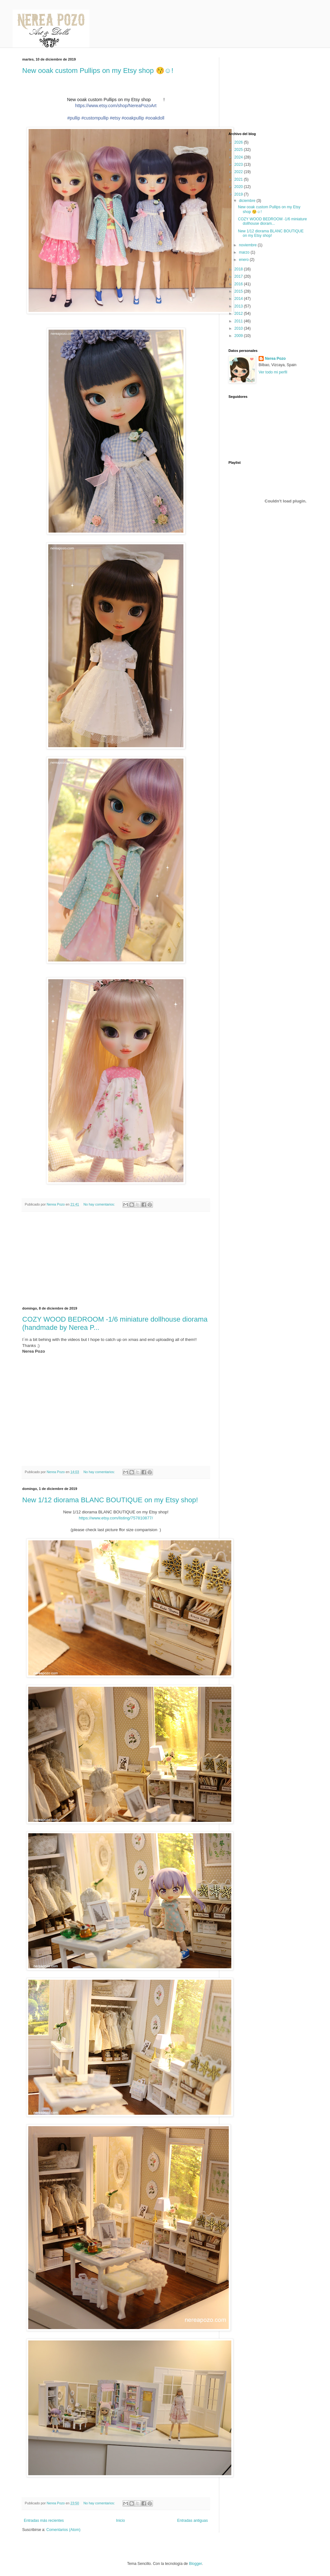 This screenshot has width=330, height=2576. What do you see at coordinates (116, 1518) in the screenshot?
I see `https://www.etsy.com/listing/757810877/` at bounding box center [116, 1518].